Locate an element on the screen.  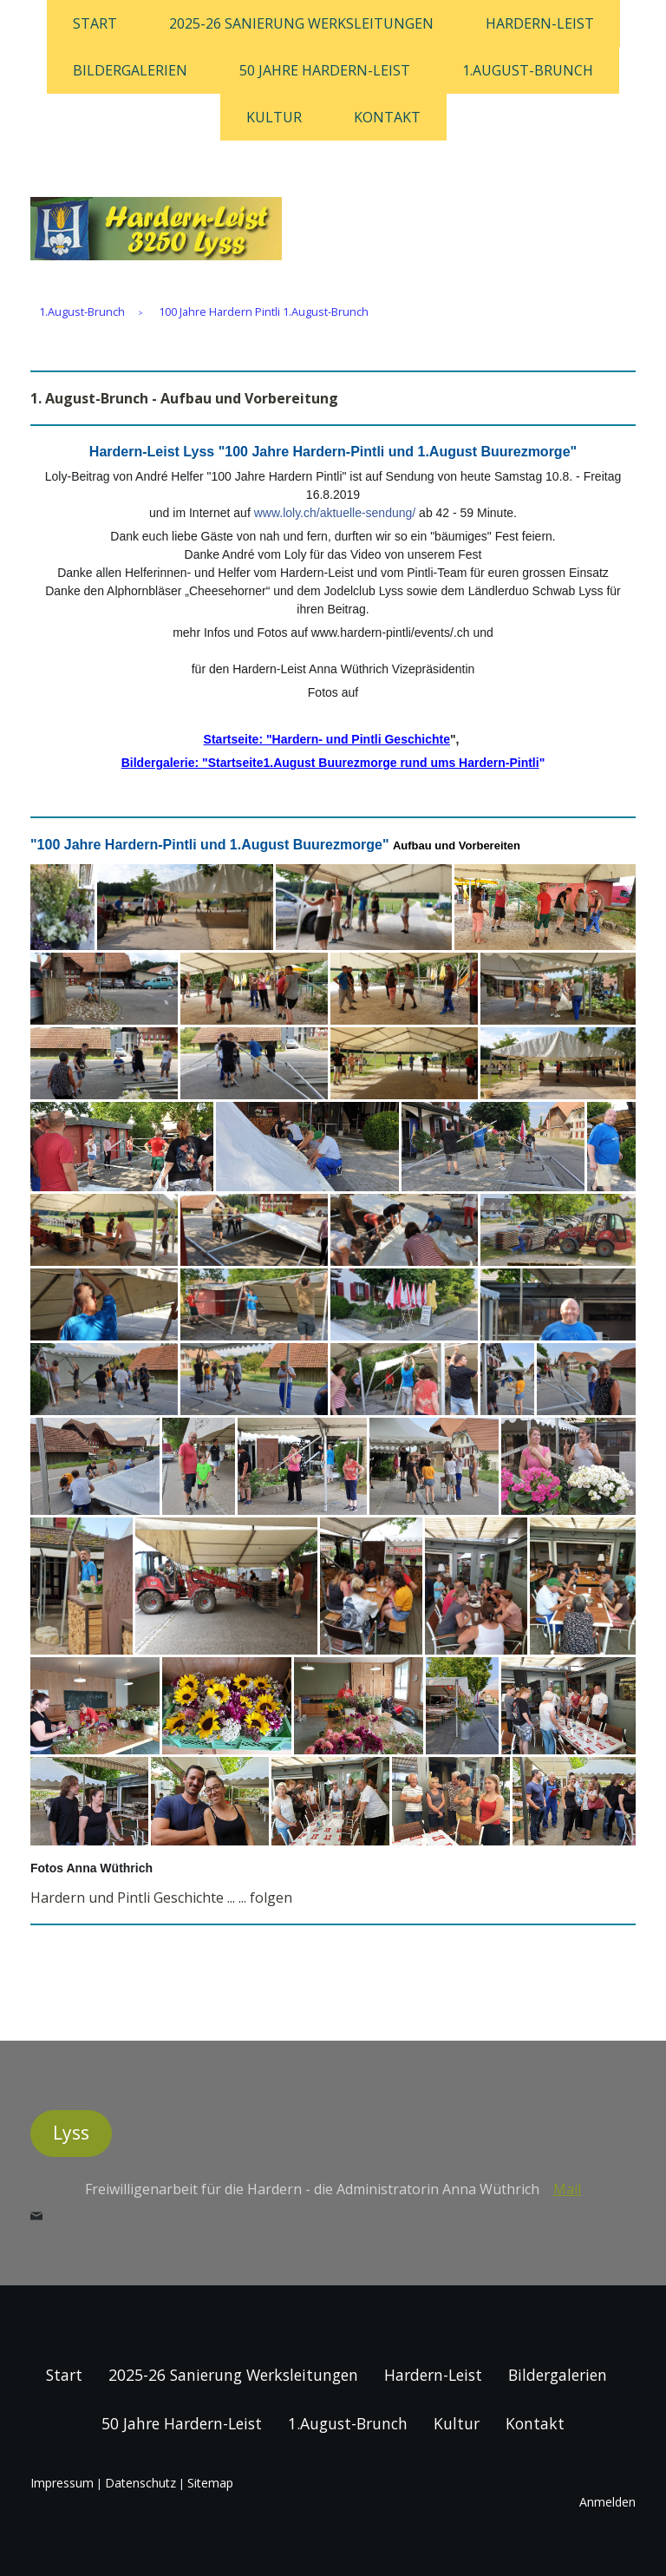
Bildergalerien is located at coordinates (130, 70).